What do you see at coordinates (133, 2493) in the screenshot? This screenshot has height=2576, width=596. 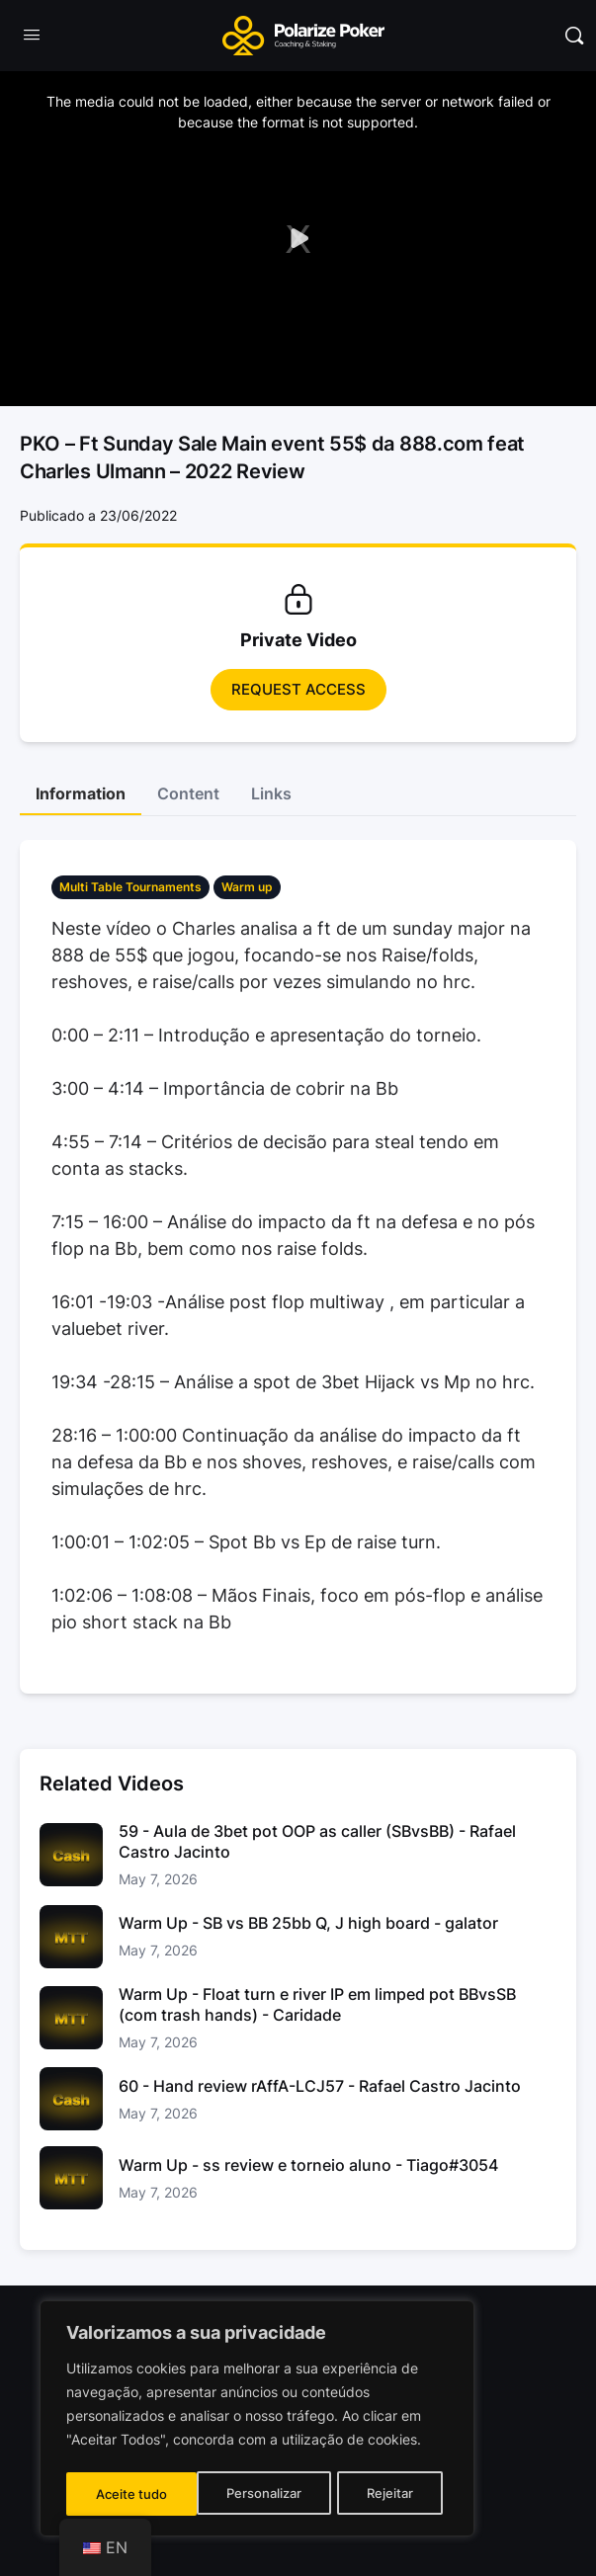 I see `Personalizar` at bounding box center [133, 2493].